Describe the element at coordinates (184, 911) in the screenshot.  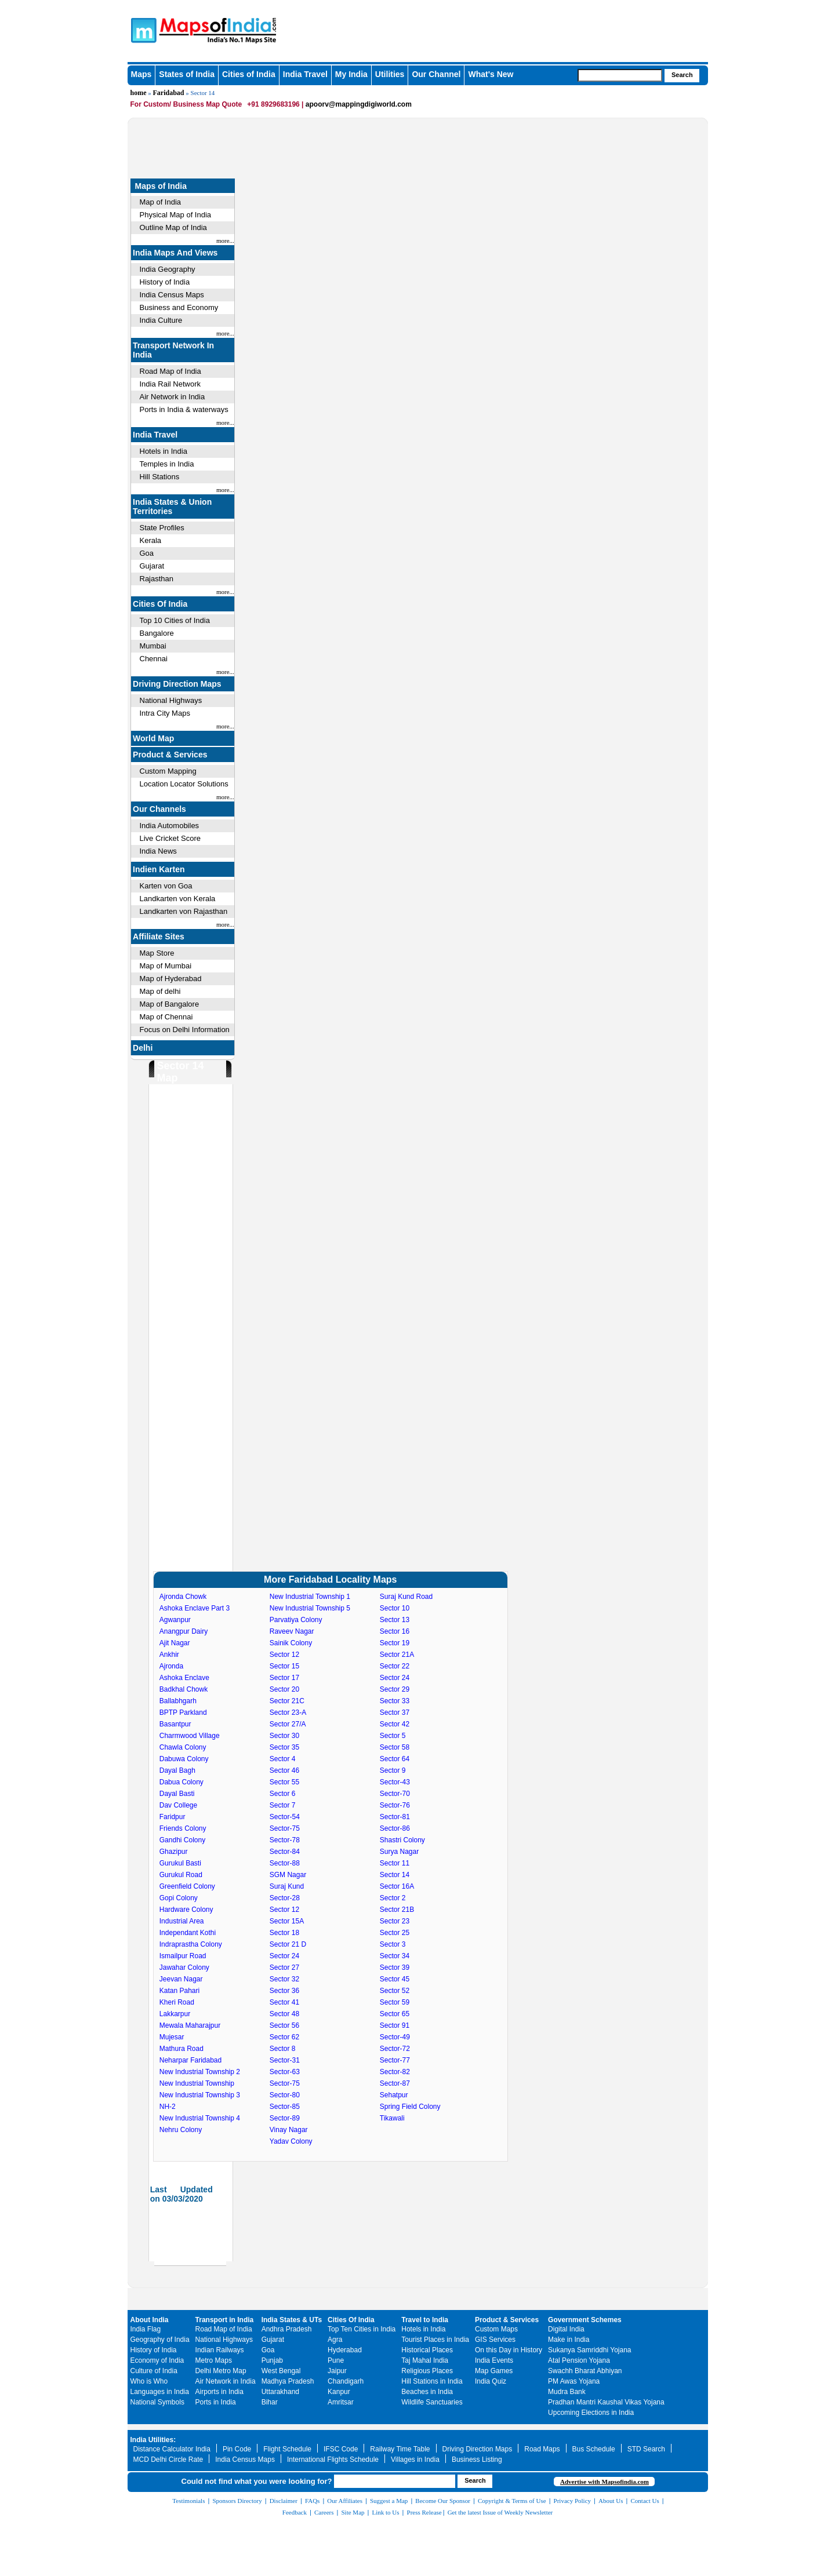
I see `Landkarten von Rajasthan` at that location.